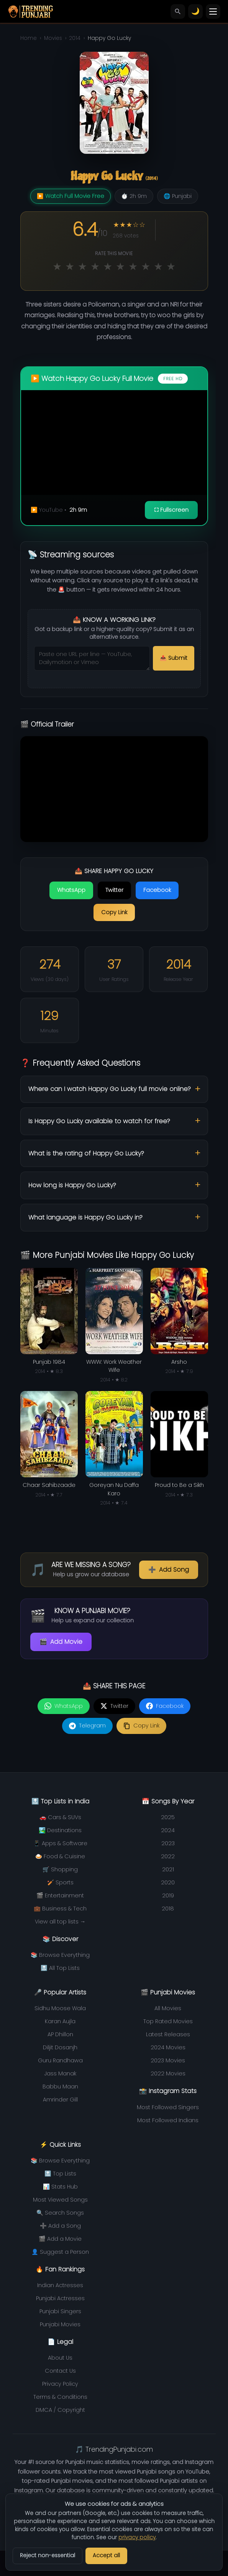 The width and height of the screenshot is (228, 2576). Describe the element at coordinates (86, 1153) in the screenshot. I see `What is the rating of Happy Go Lucky?` at that location.